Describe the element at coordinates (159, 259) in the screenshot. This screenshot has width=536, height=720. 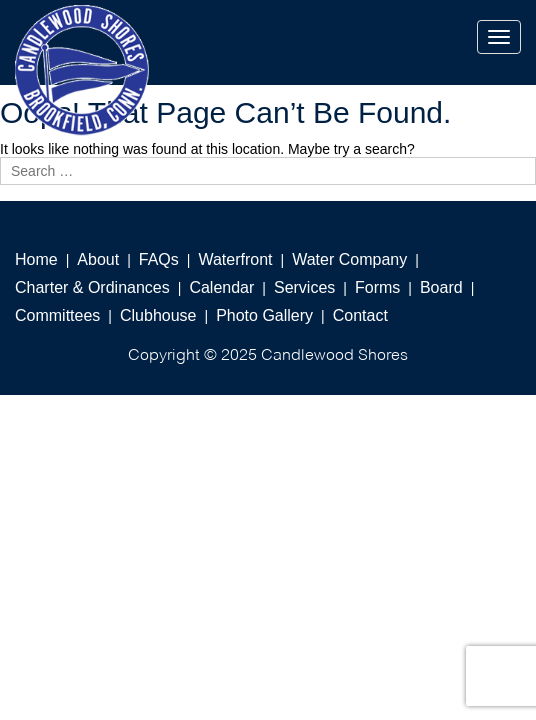
I see `FAQs` at that location.